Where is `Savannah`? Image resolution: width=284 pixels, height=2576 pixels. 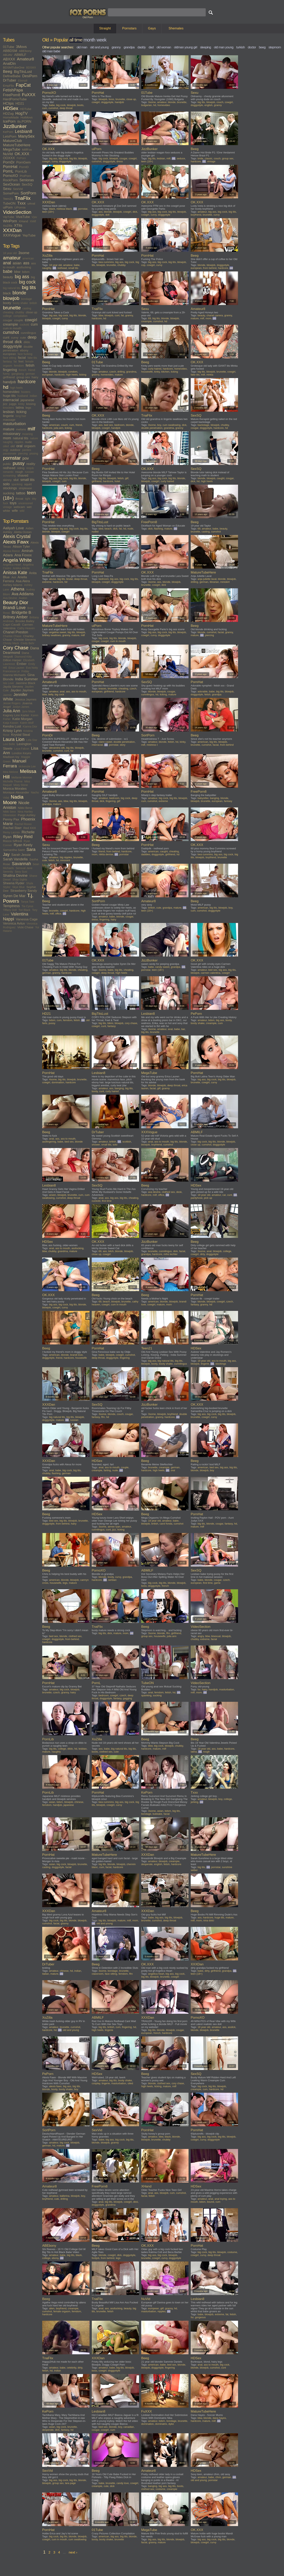 Savannah is located at coordinates (21, 863).